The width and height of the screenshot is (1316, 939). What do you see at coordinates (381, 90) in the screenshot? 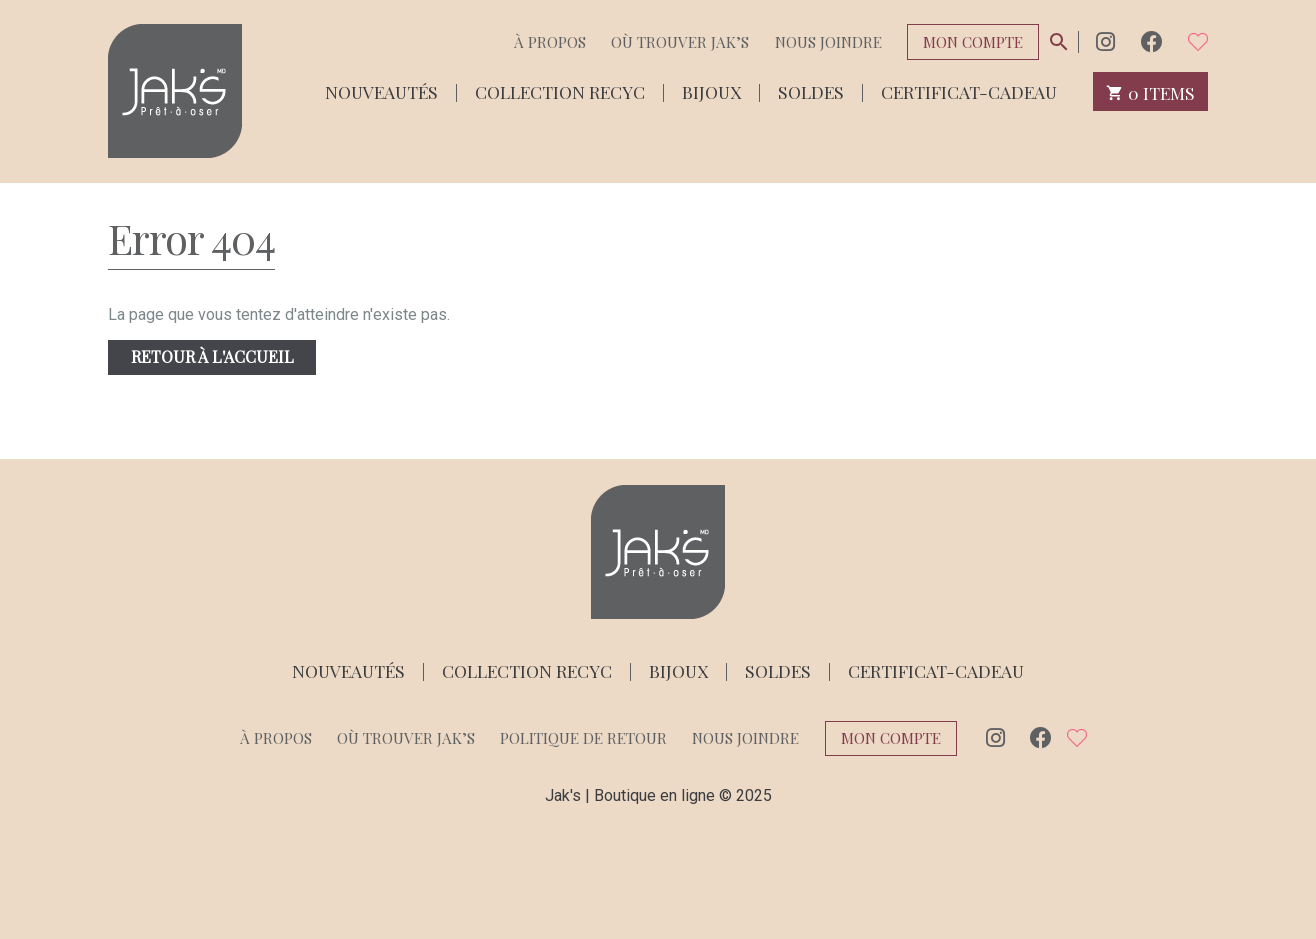
I see `Nouveautés` at bounding box center [381, 90].